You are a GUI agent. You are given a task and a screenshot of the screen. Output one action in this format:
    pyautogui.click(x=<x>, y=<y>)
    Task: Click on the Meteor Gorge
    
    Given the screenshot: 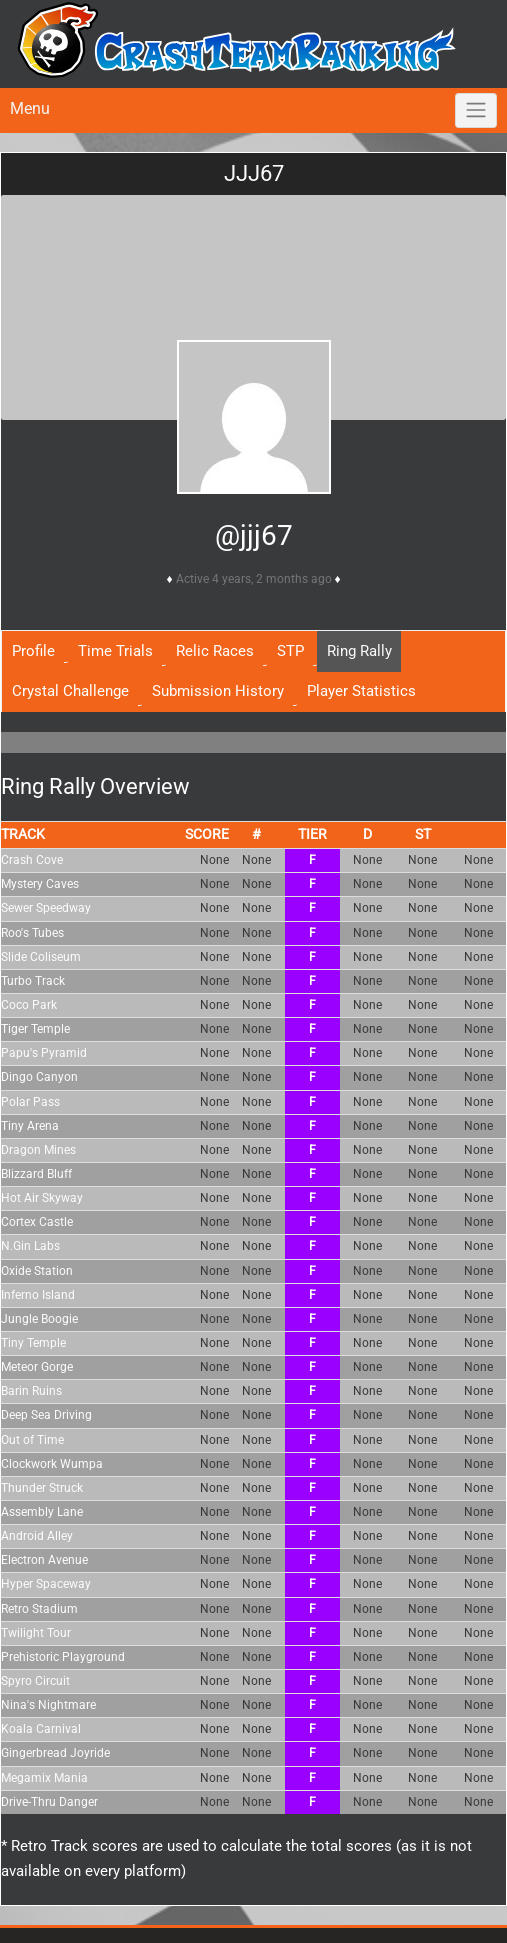 What is the action you would take?
    pyautogui.click(x=37, y=1367)
    